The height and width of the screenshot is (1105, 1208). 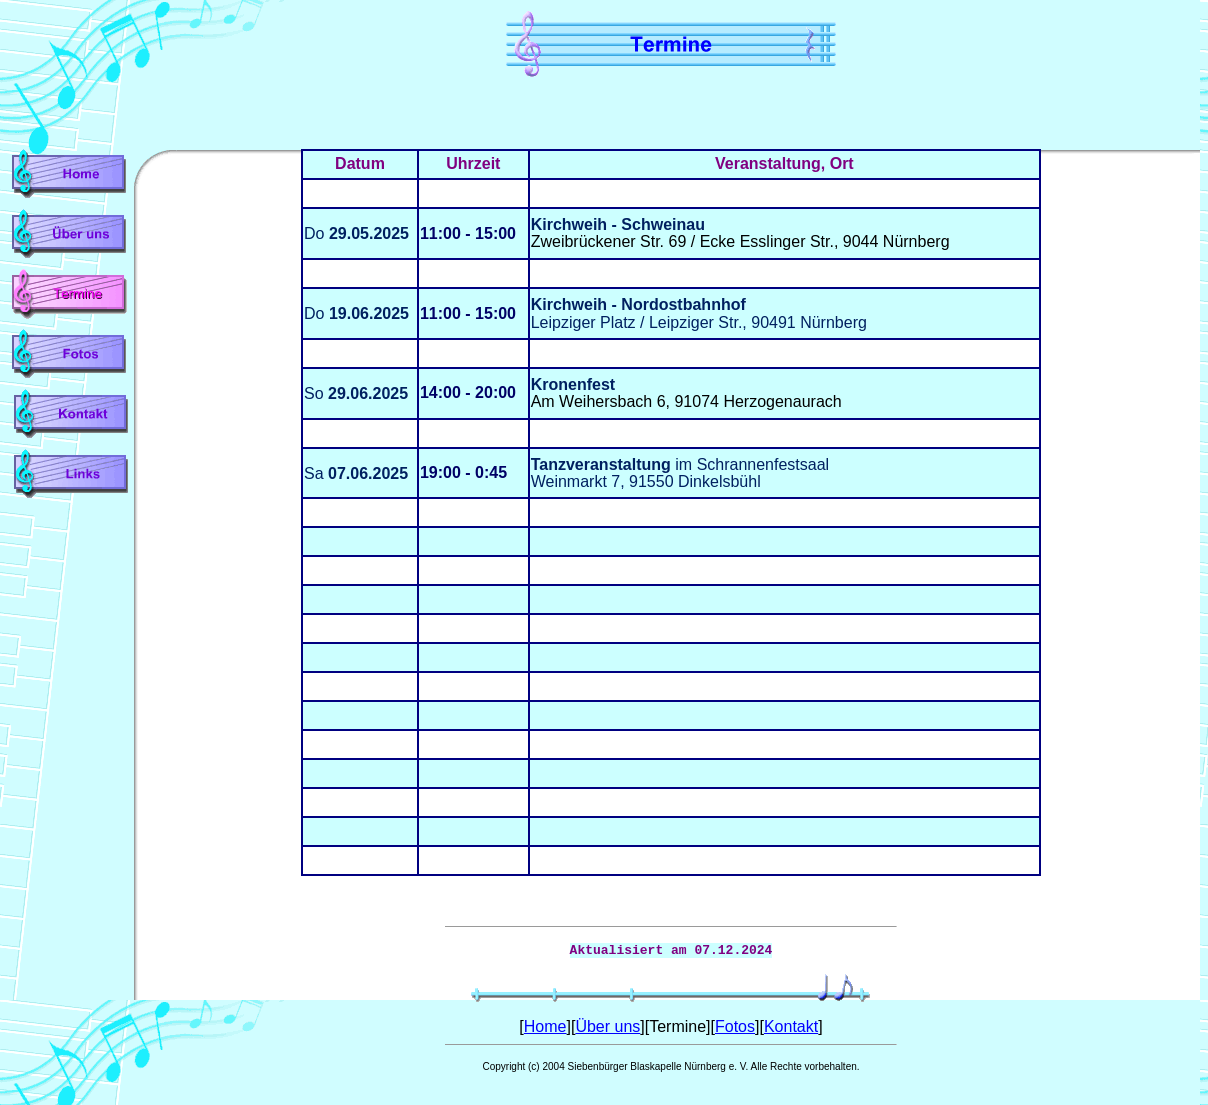 I want to click on Über uns, so click(x=607, y=1026).